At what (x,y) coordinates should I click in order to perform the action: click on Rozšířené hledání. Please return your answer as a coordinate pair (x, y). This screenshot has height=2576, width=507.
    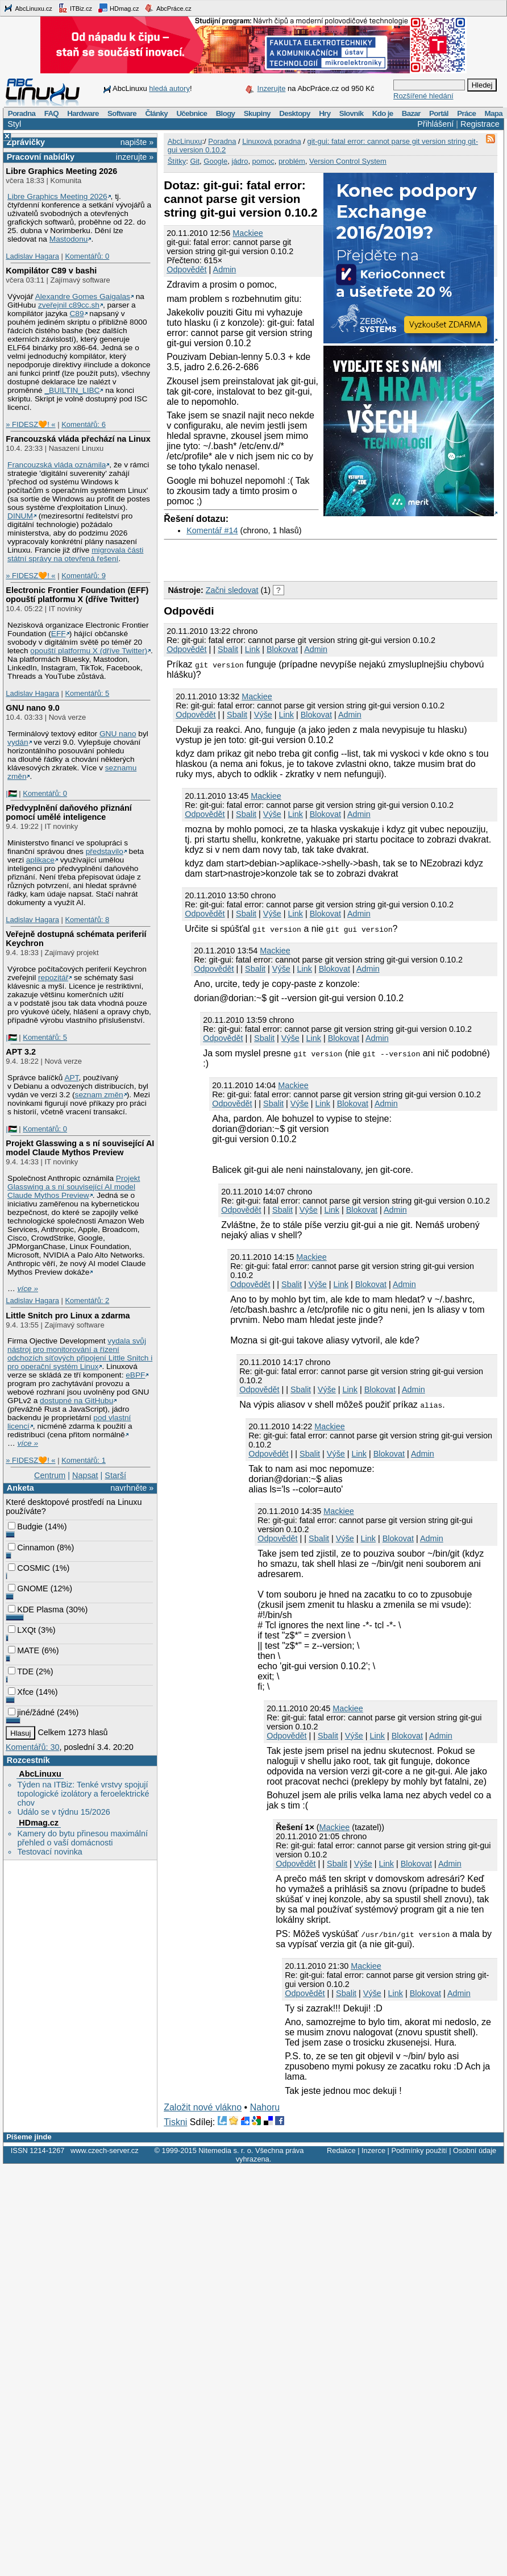
    Looking at the image, I should click on (423, 96).